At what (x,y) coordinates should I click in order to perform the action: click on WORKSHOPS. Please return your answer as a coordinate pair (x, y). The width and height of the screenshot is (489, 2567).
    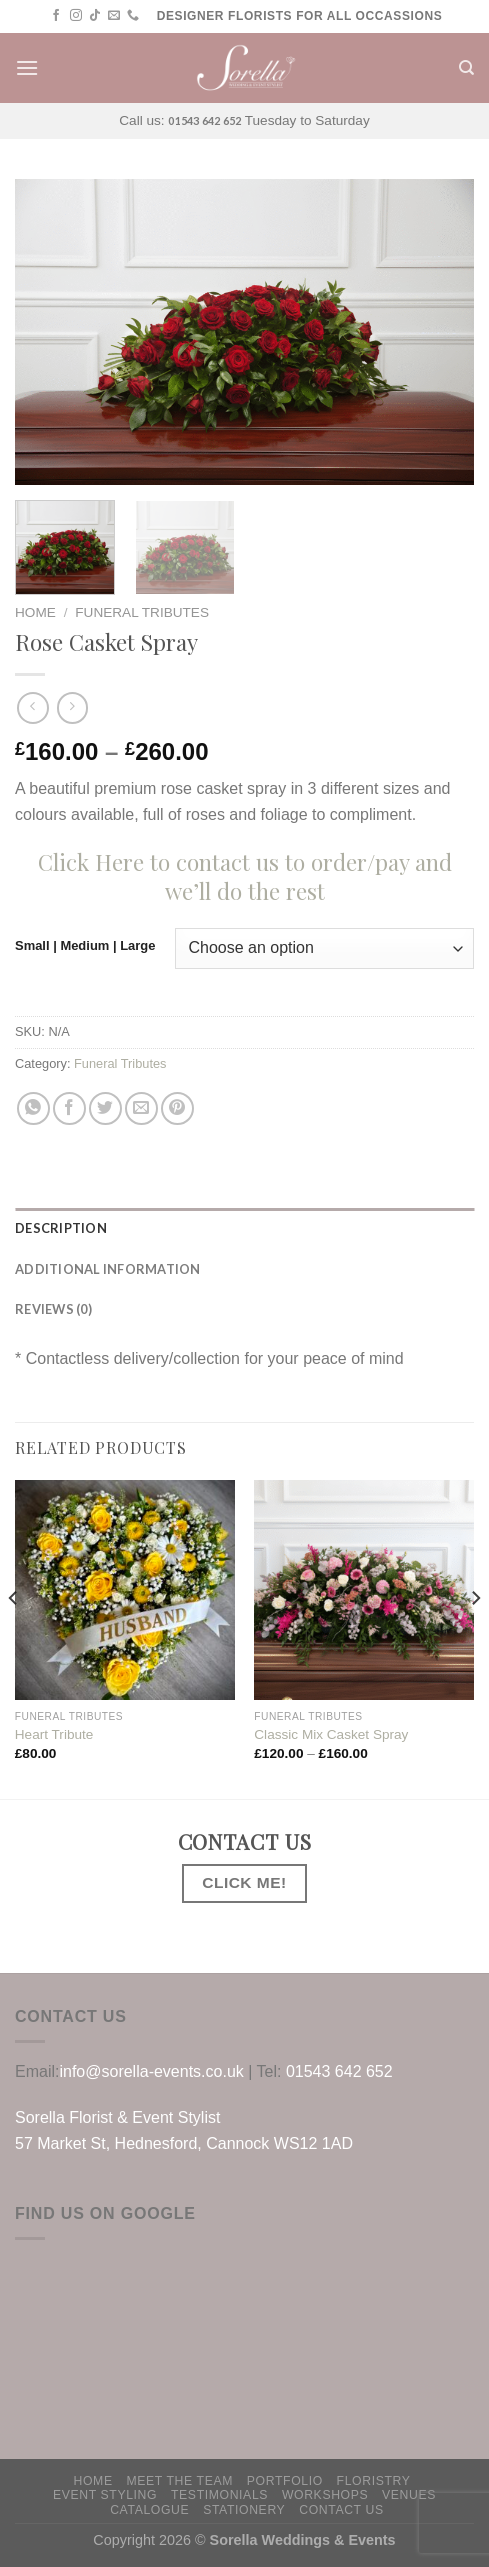
    Looking at the image, I should click on (325, 2495).